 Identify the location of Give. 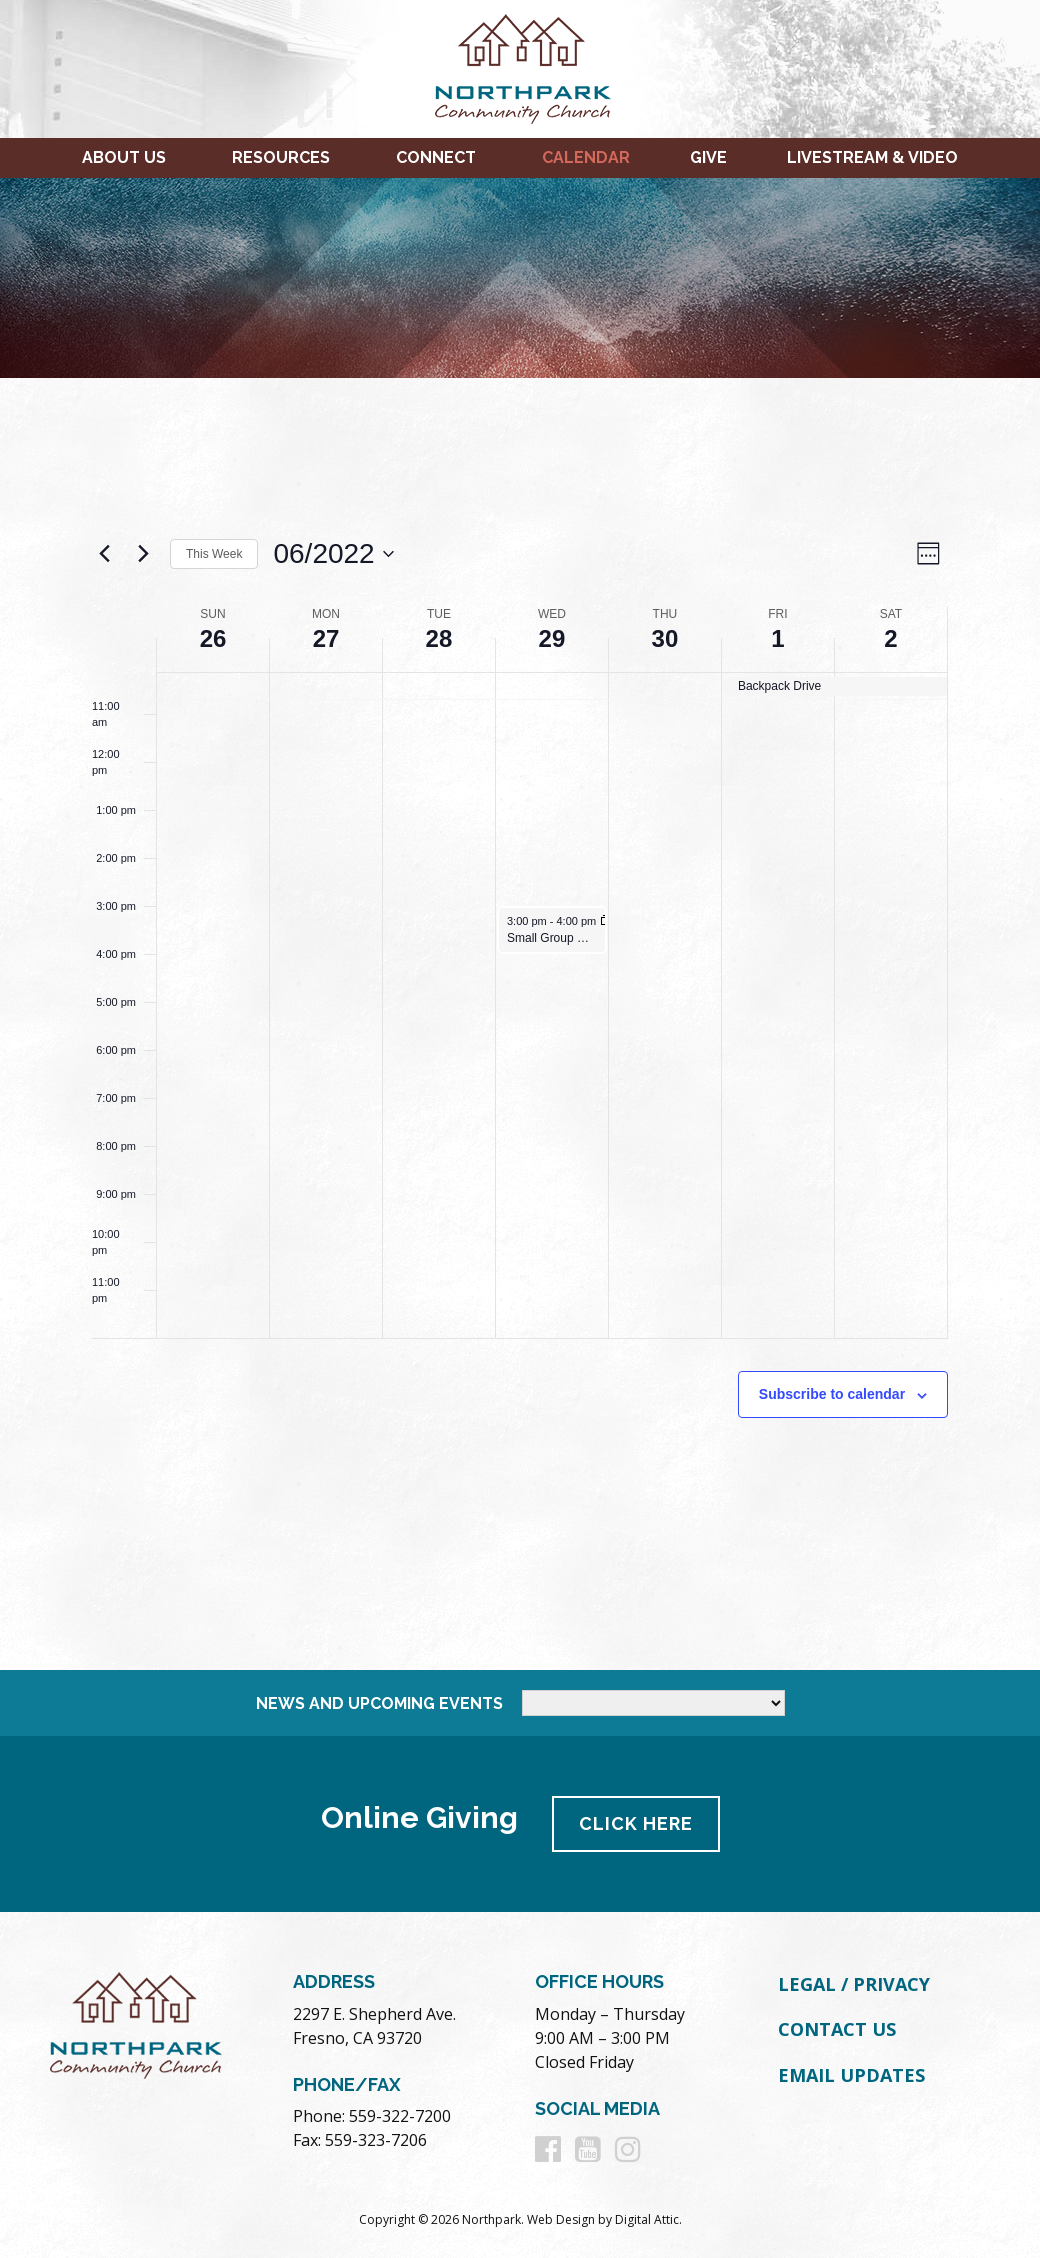
(708, 157).